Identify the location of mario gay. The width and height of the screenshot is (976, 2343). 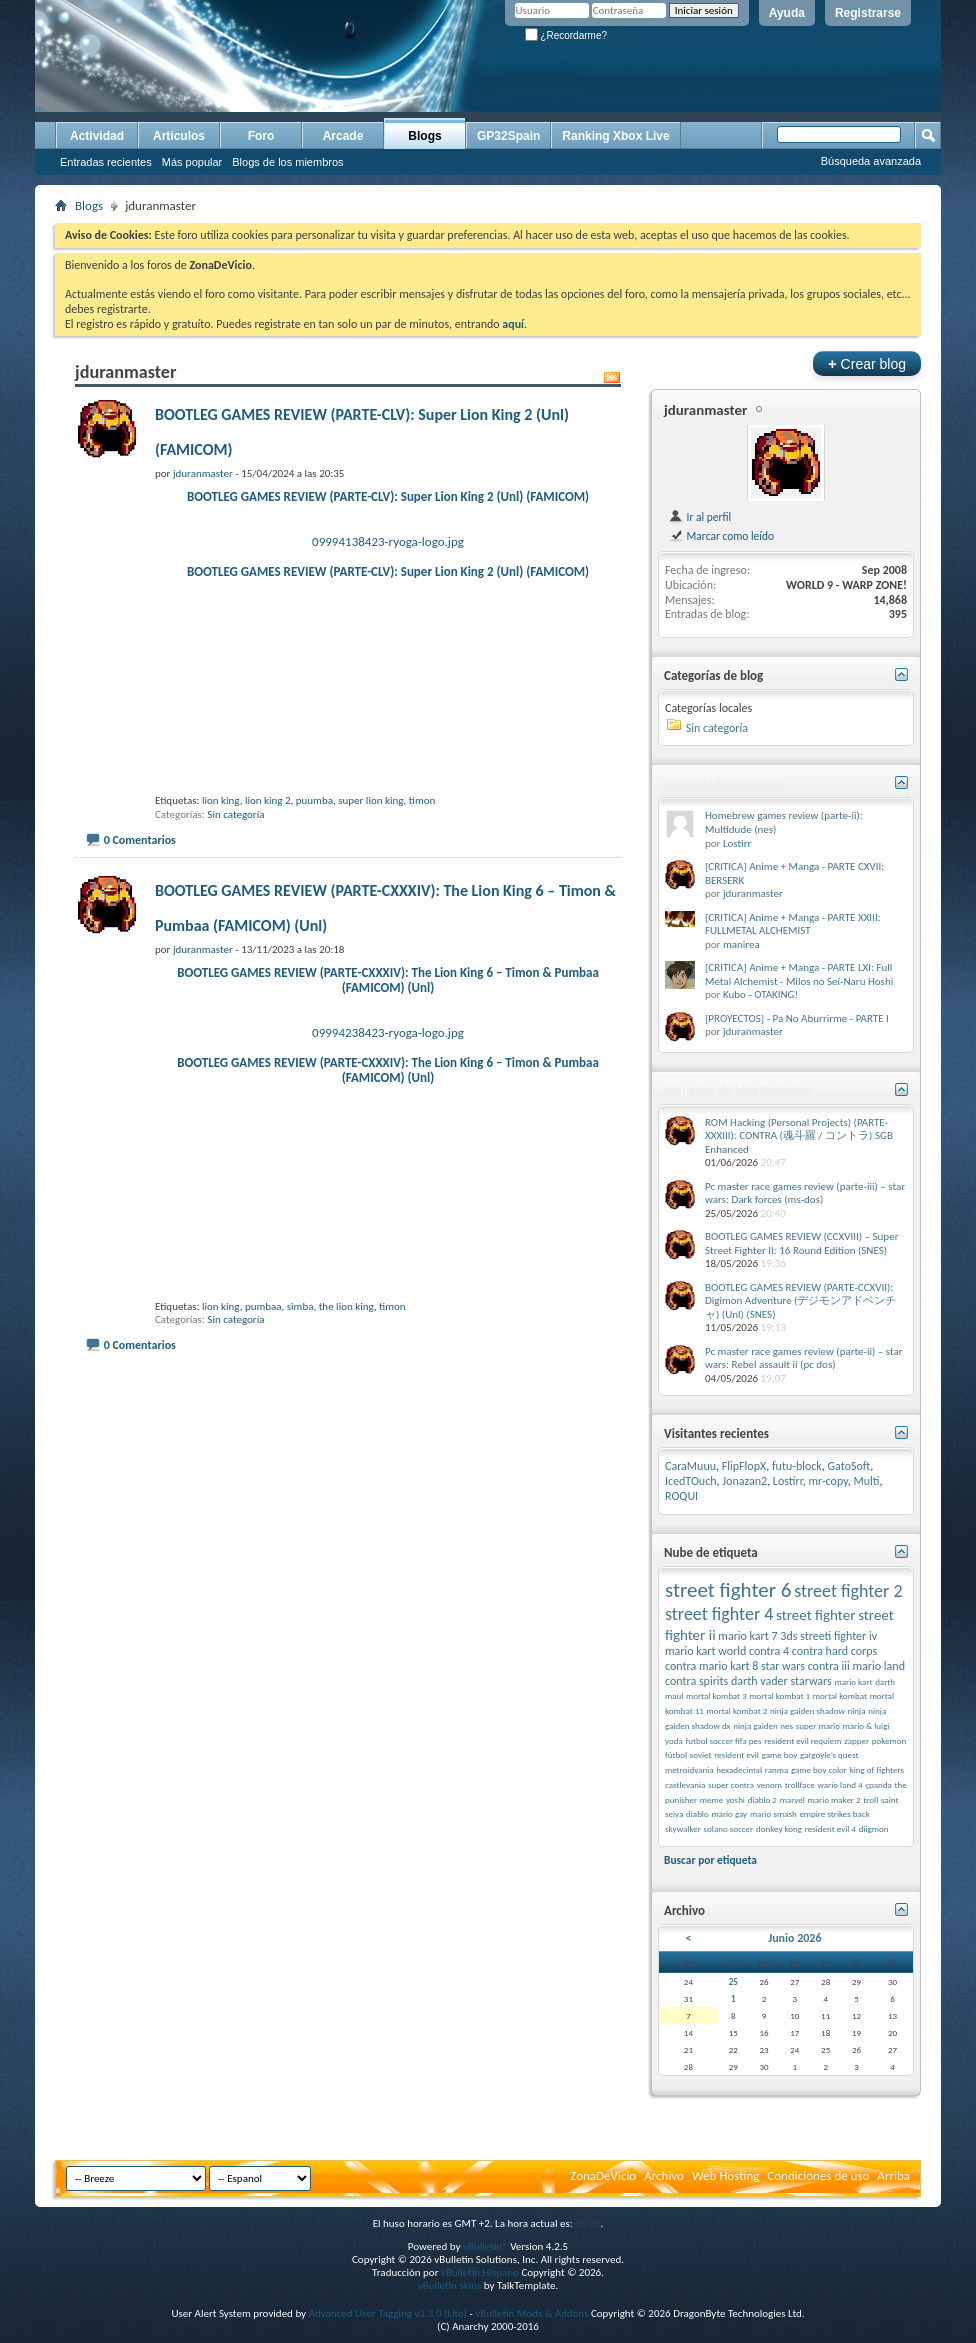
(729, 1813).